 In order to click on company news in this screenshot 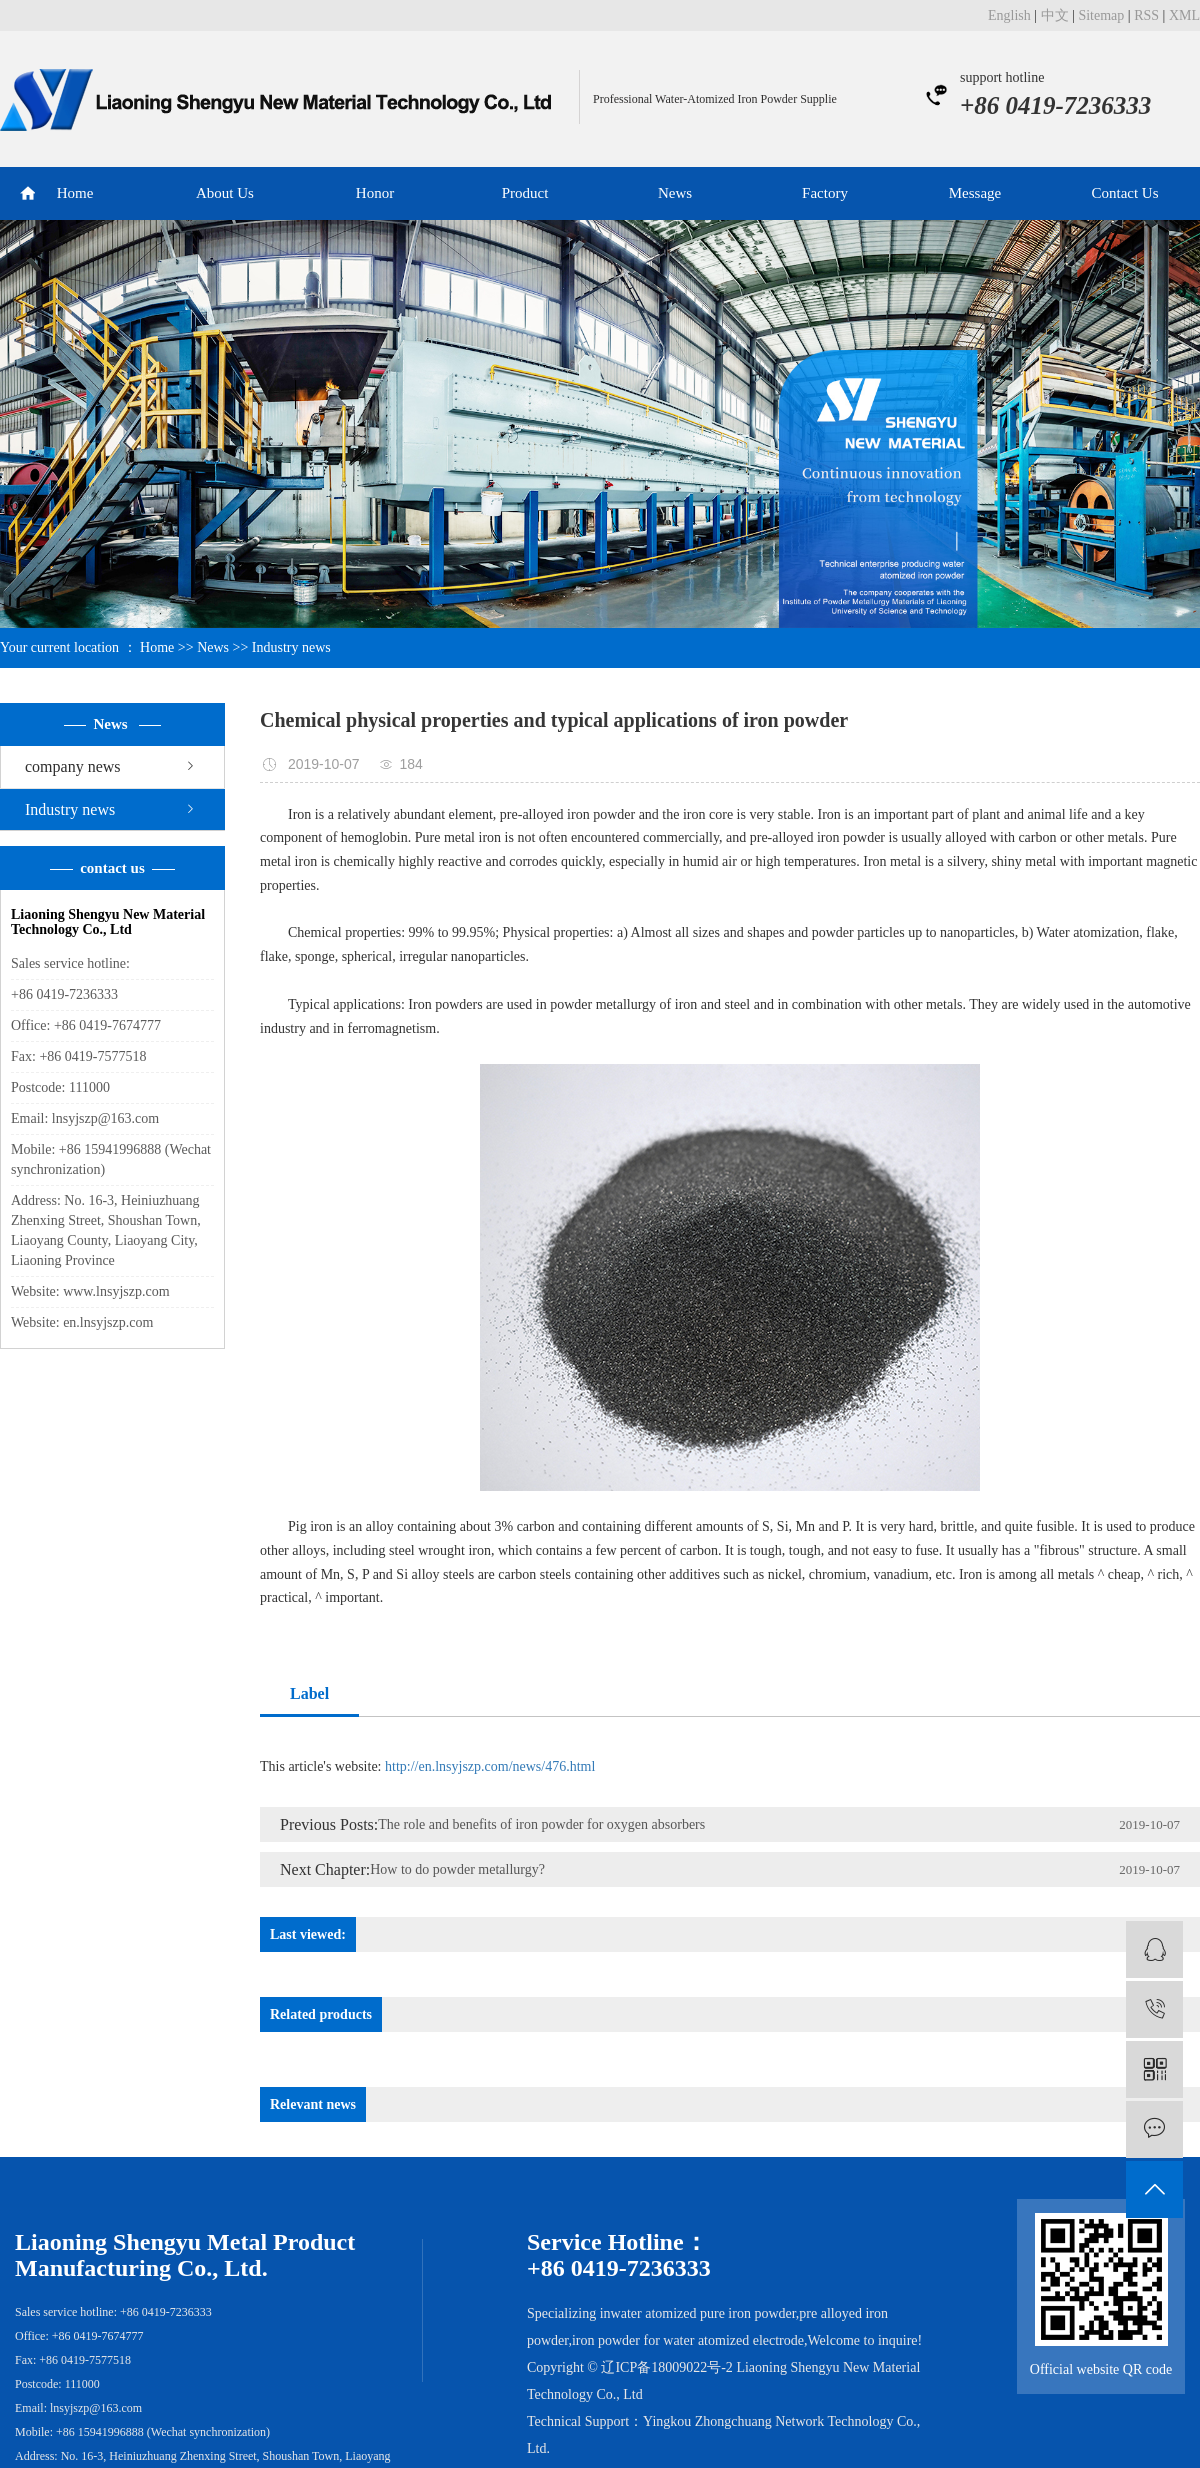, I will do `click(73, 766)`.